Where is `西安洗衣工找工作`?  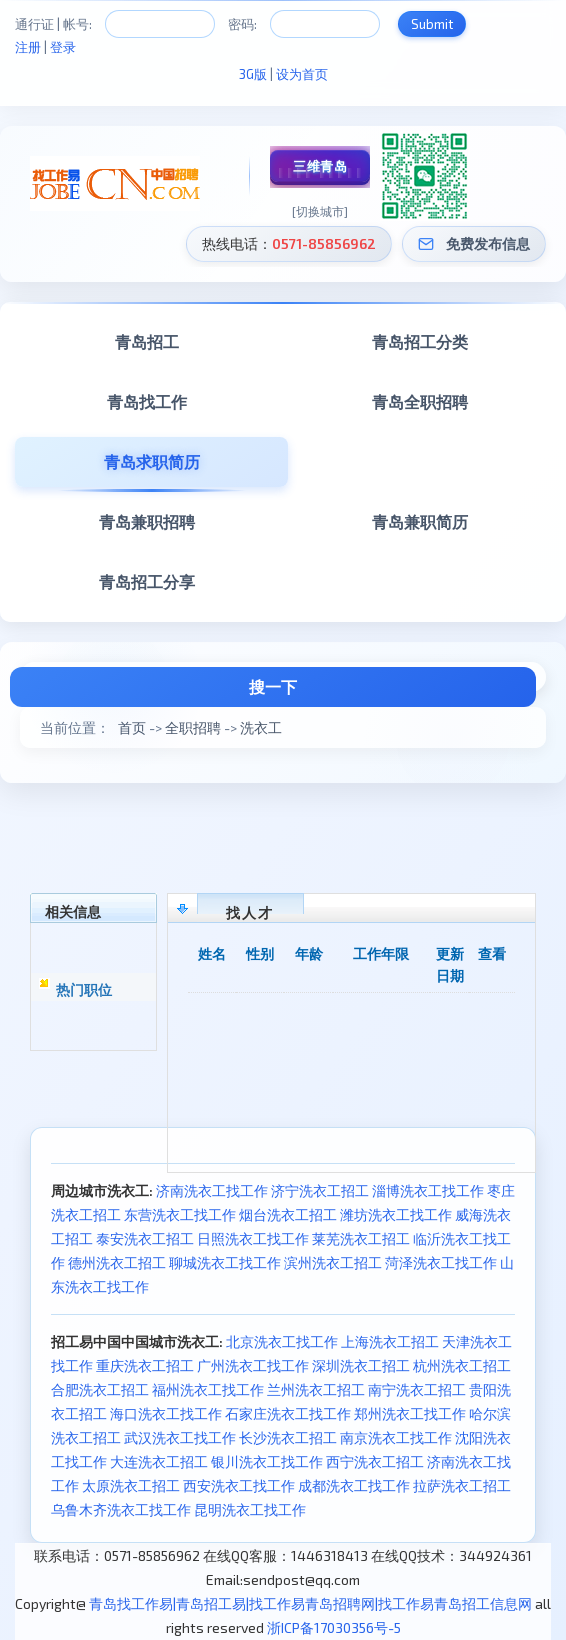
西安洗衣工找工作 is located at coordinates (239, 1485).